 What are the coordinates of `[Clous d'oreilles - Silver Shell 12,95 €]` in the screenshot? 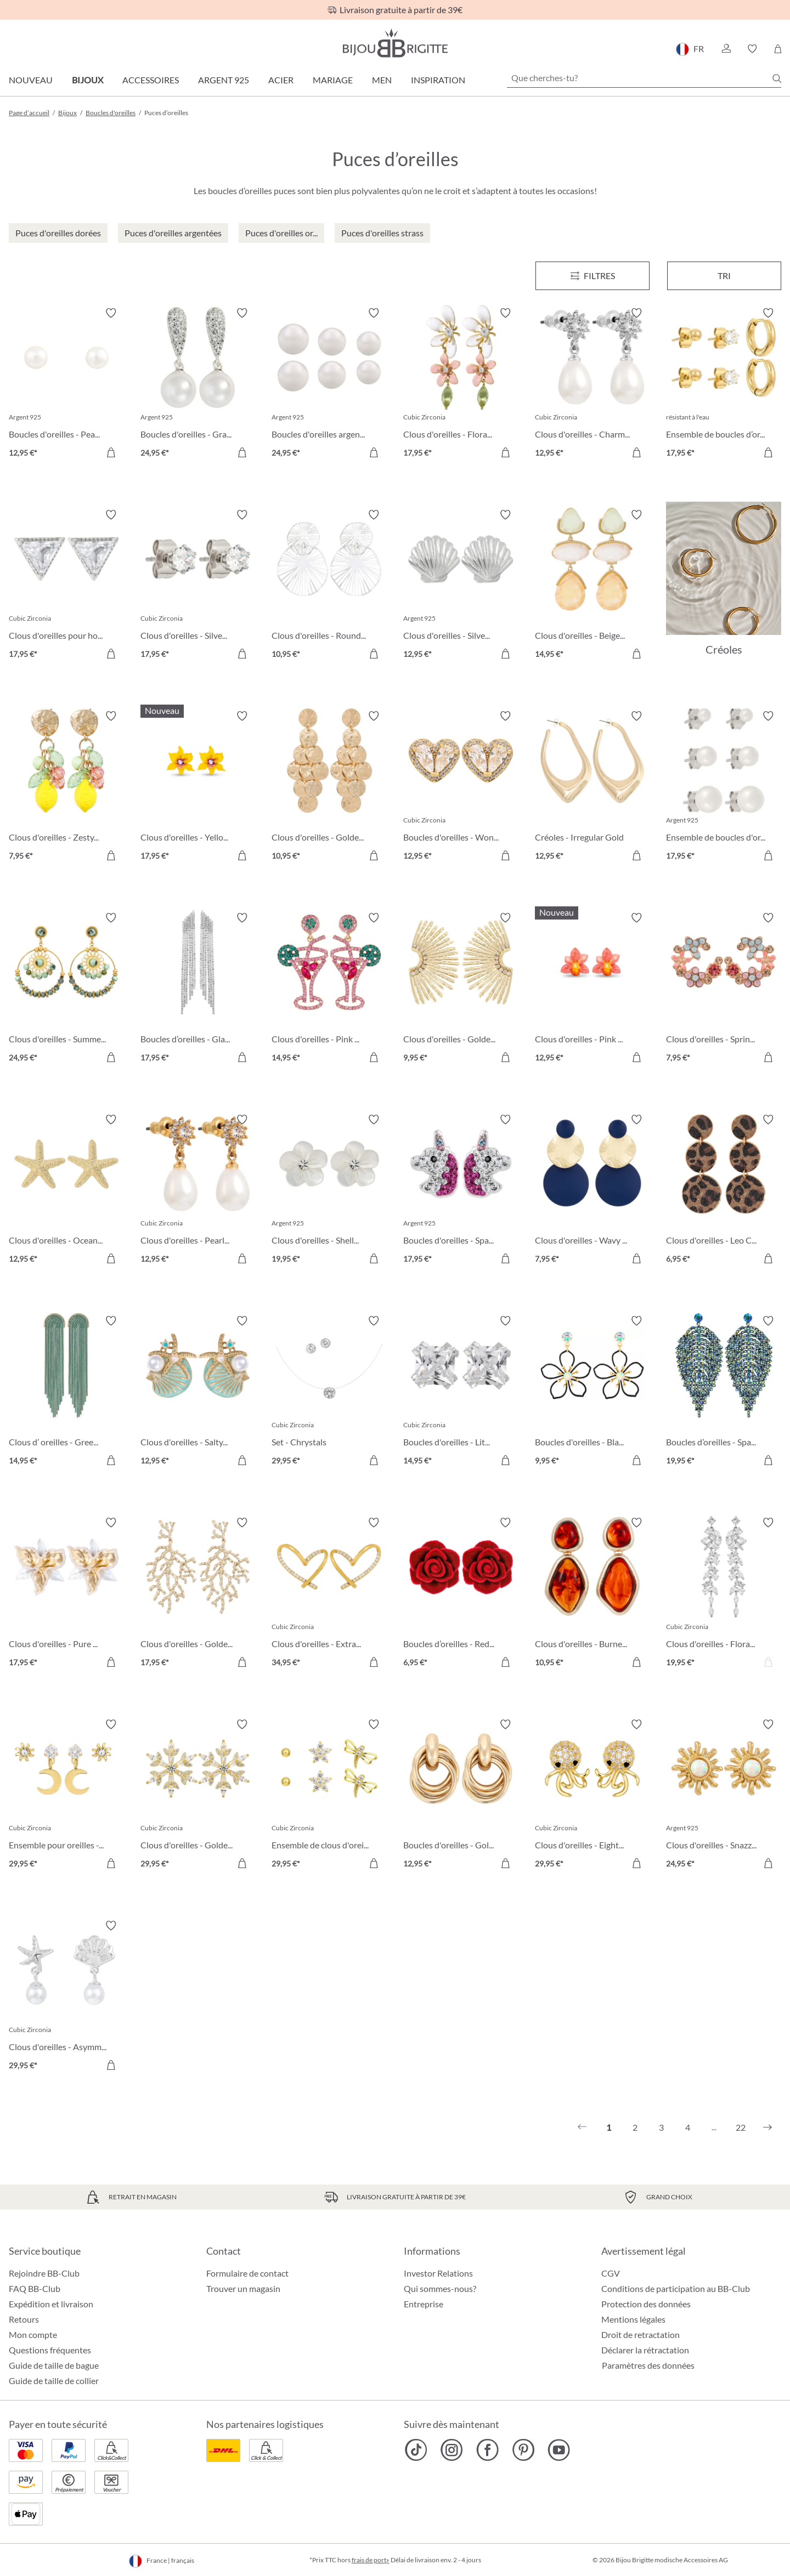 It's located at (460, 586).